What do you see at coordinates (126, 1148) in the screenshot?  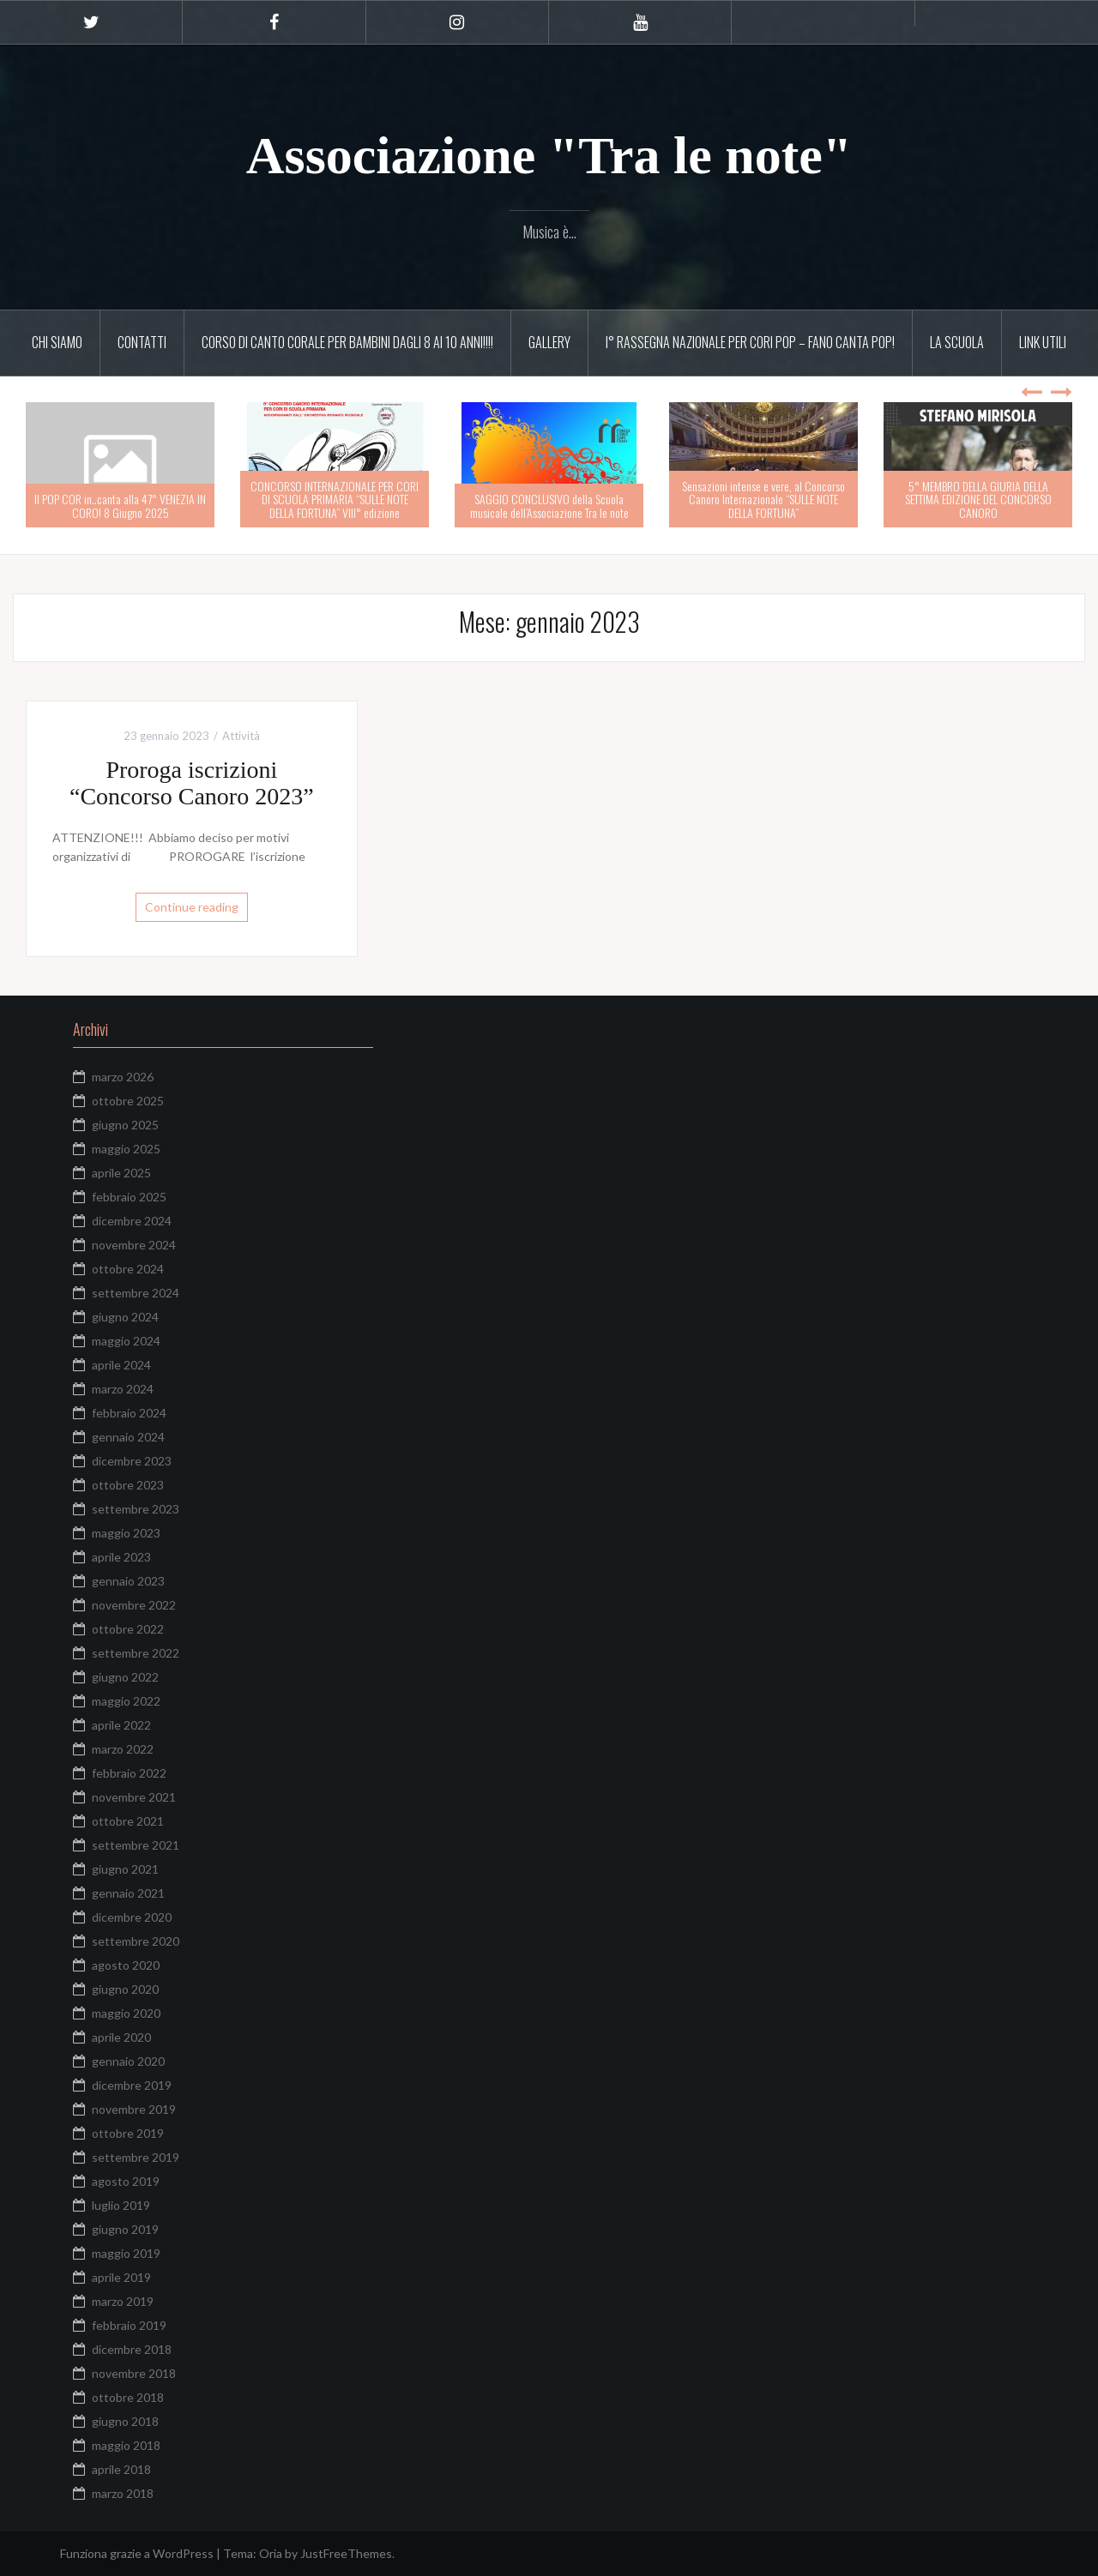 I see `maggio 2025` at bounding box center [126, 1148].